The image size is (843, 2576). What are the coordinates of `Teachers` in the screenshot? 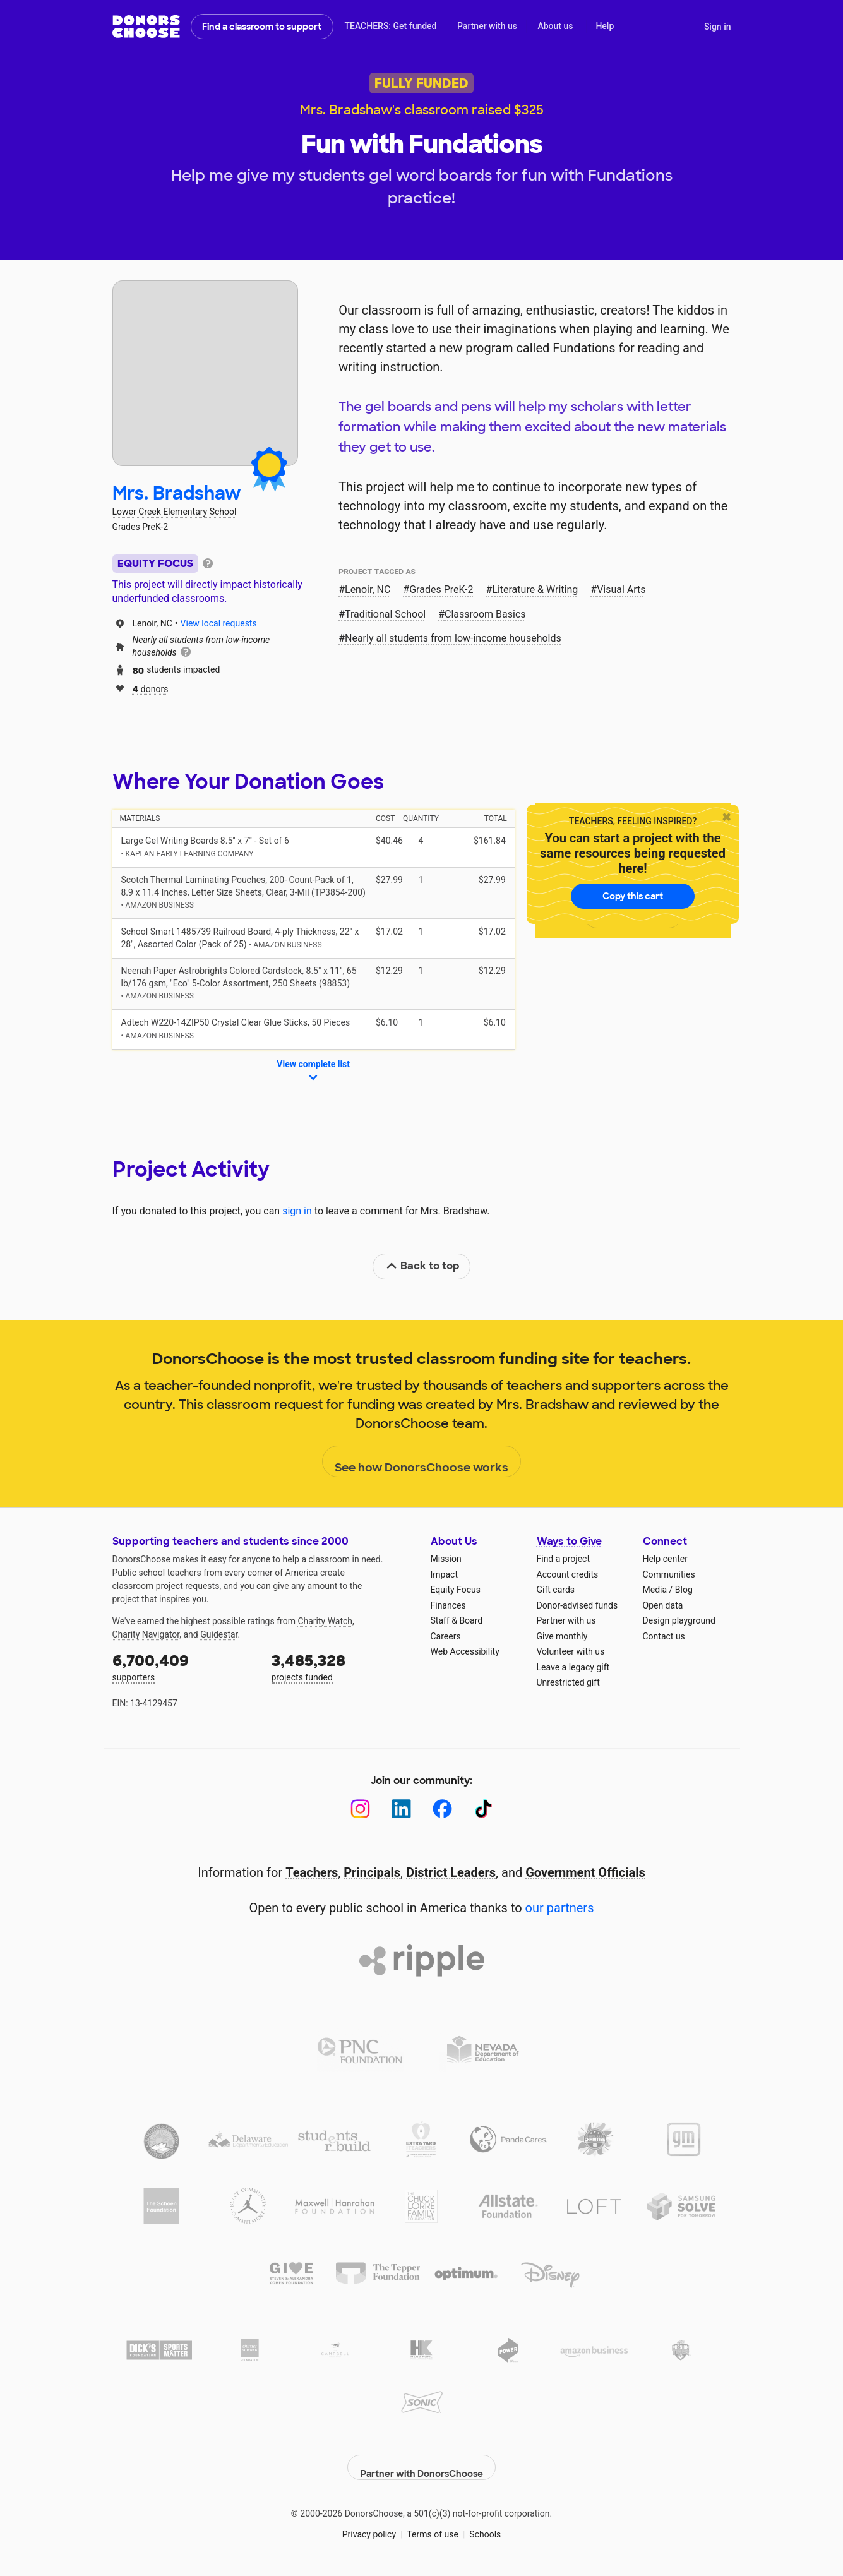 It's located at (311, 1872).